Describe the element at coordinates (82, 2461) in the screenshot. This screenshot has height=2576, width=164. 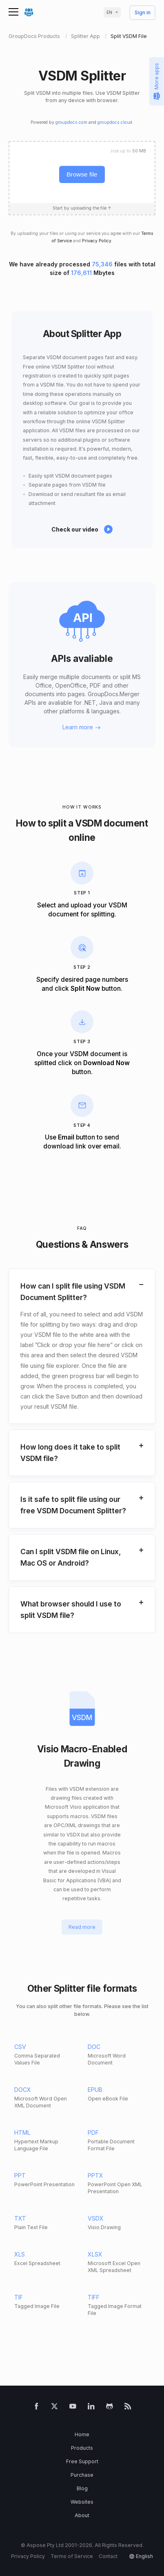
I see `Free Support` at that location.